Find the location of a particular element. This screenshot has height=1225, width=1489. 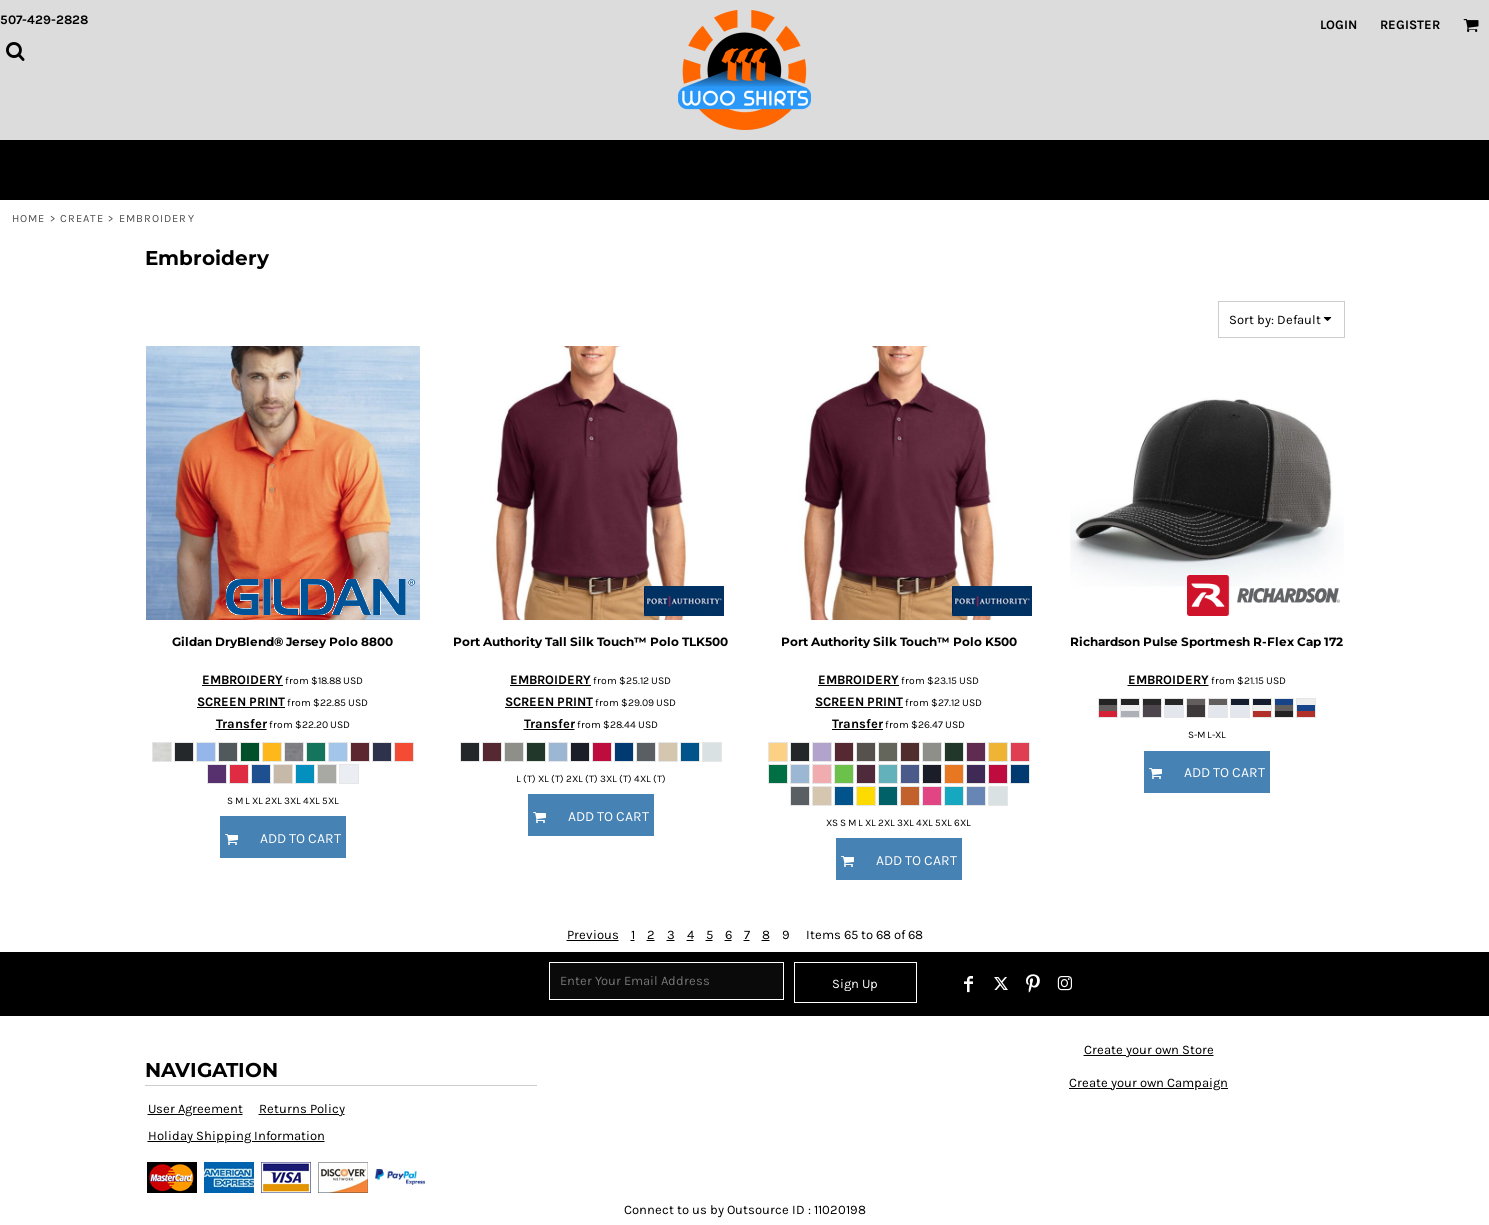

User Agreement is located at coordinates (195, 1108).